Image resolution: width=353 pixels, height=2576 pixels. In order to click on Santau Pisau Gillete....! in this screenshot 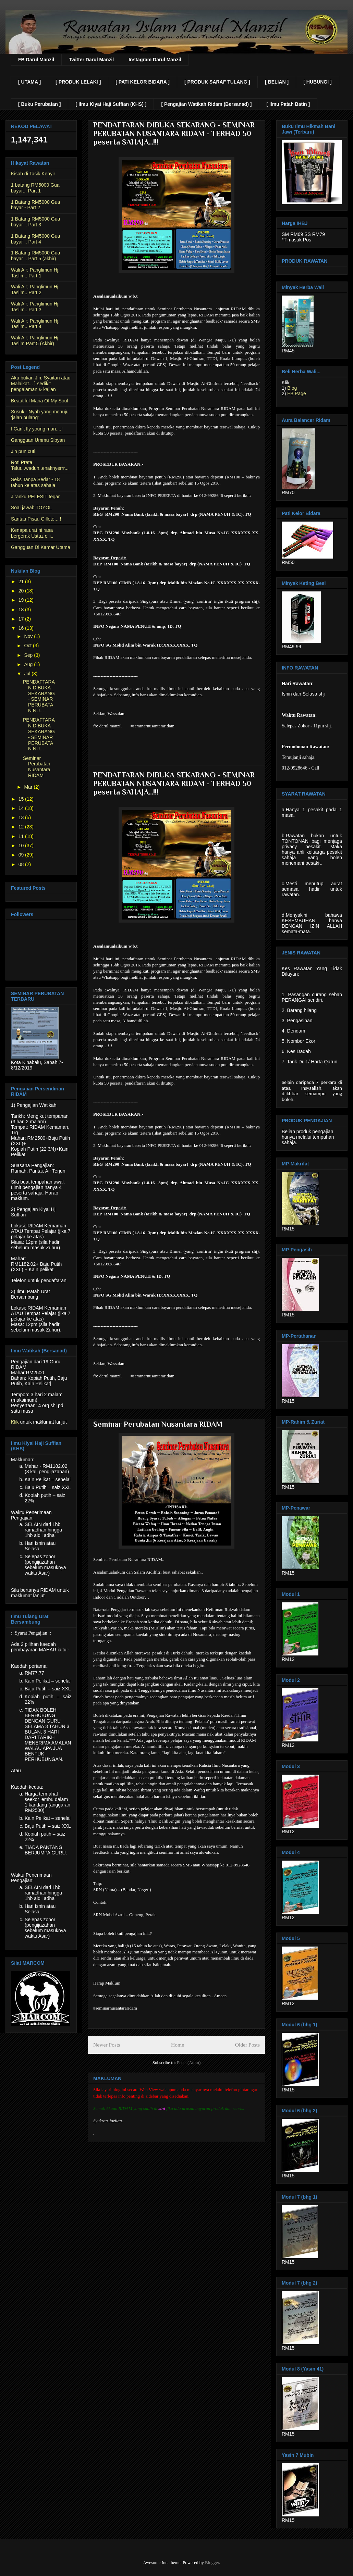, I will do `click(36, 519)`.